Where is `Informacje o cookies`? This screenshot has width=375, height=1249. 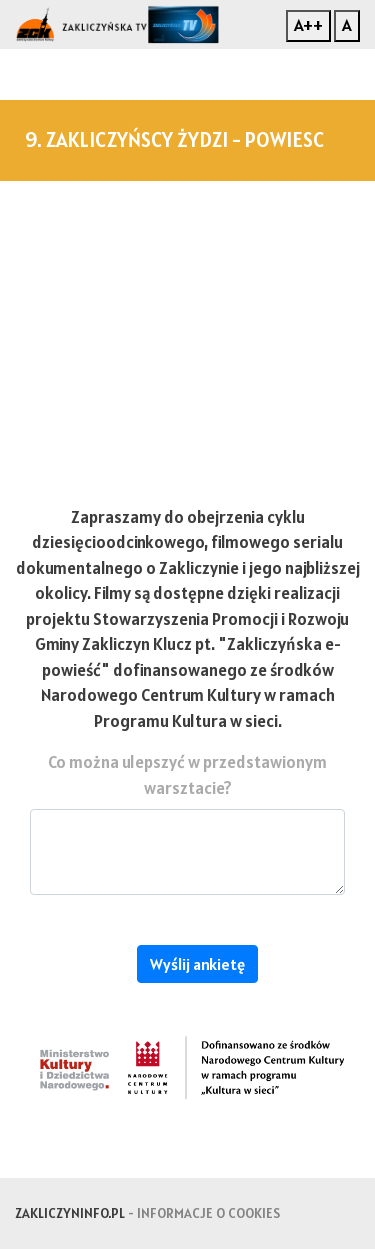
Informacje o cookies is located at coordinates (208, 1213).